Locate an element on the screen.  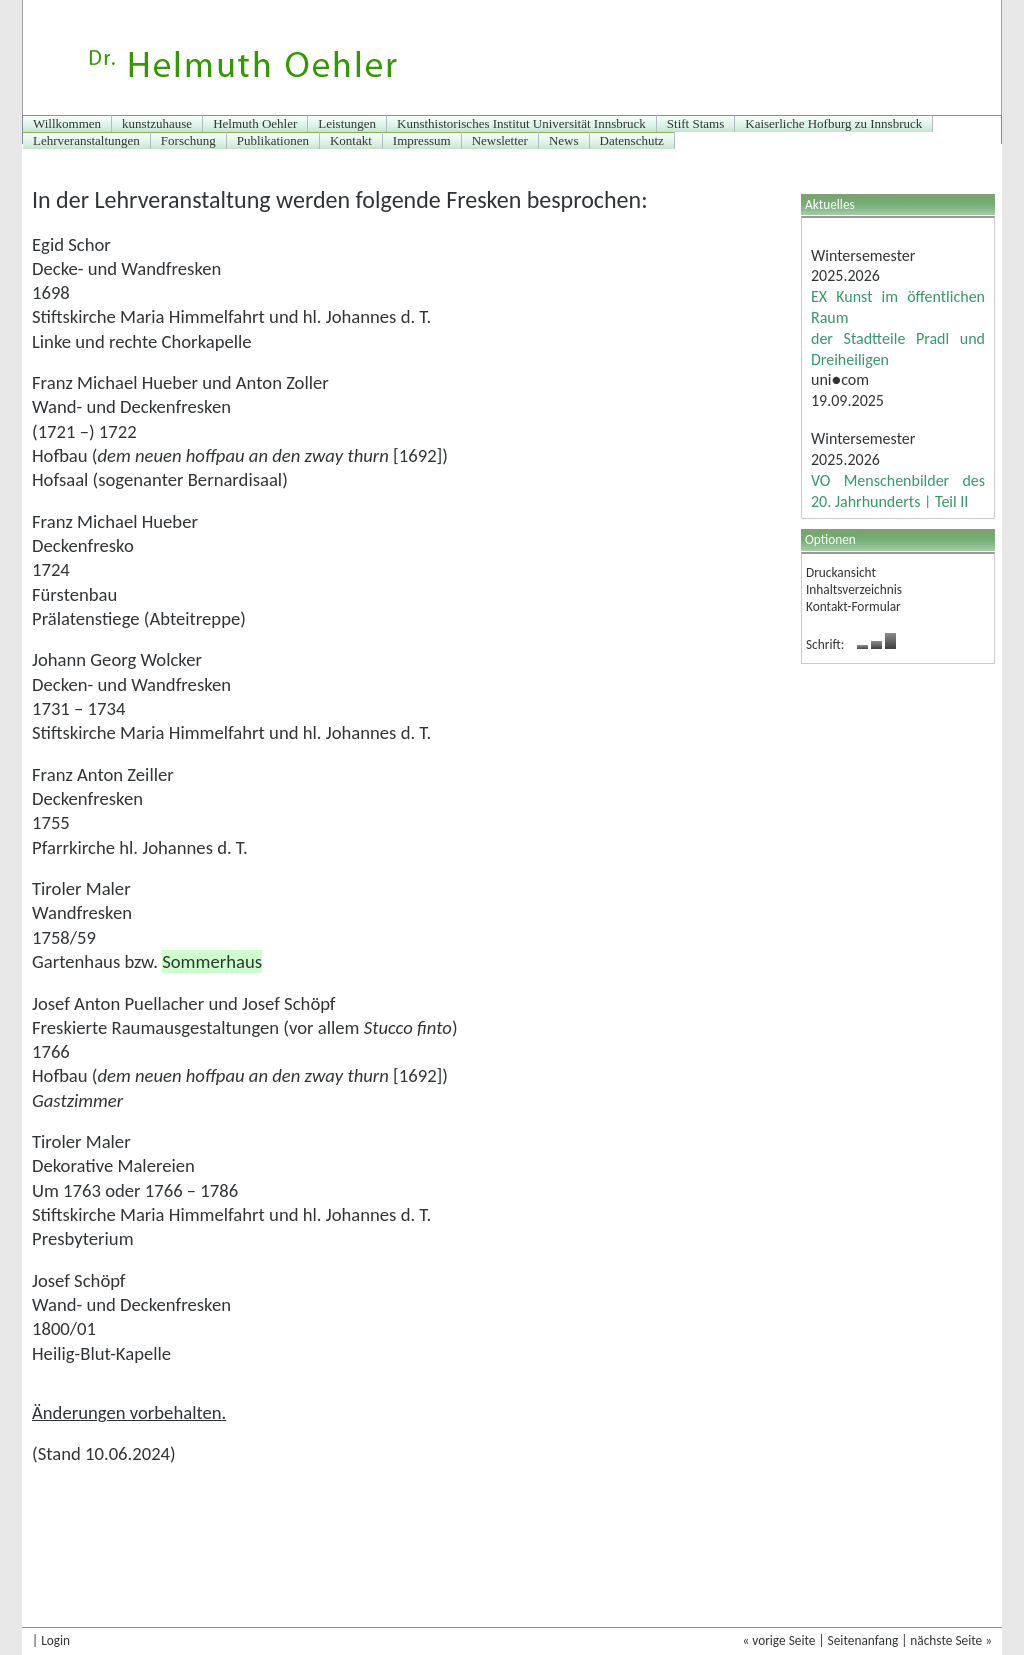
Forschung is located at coordinates (188, 140).